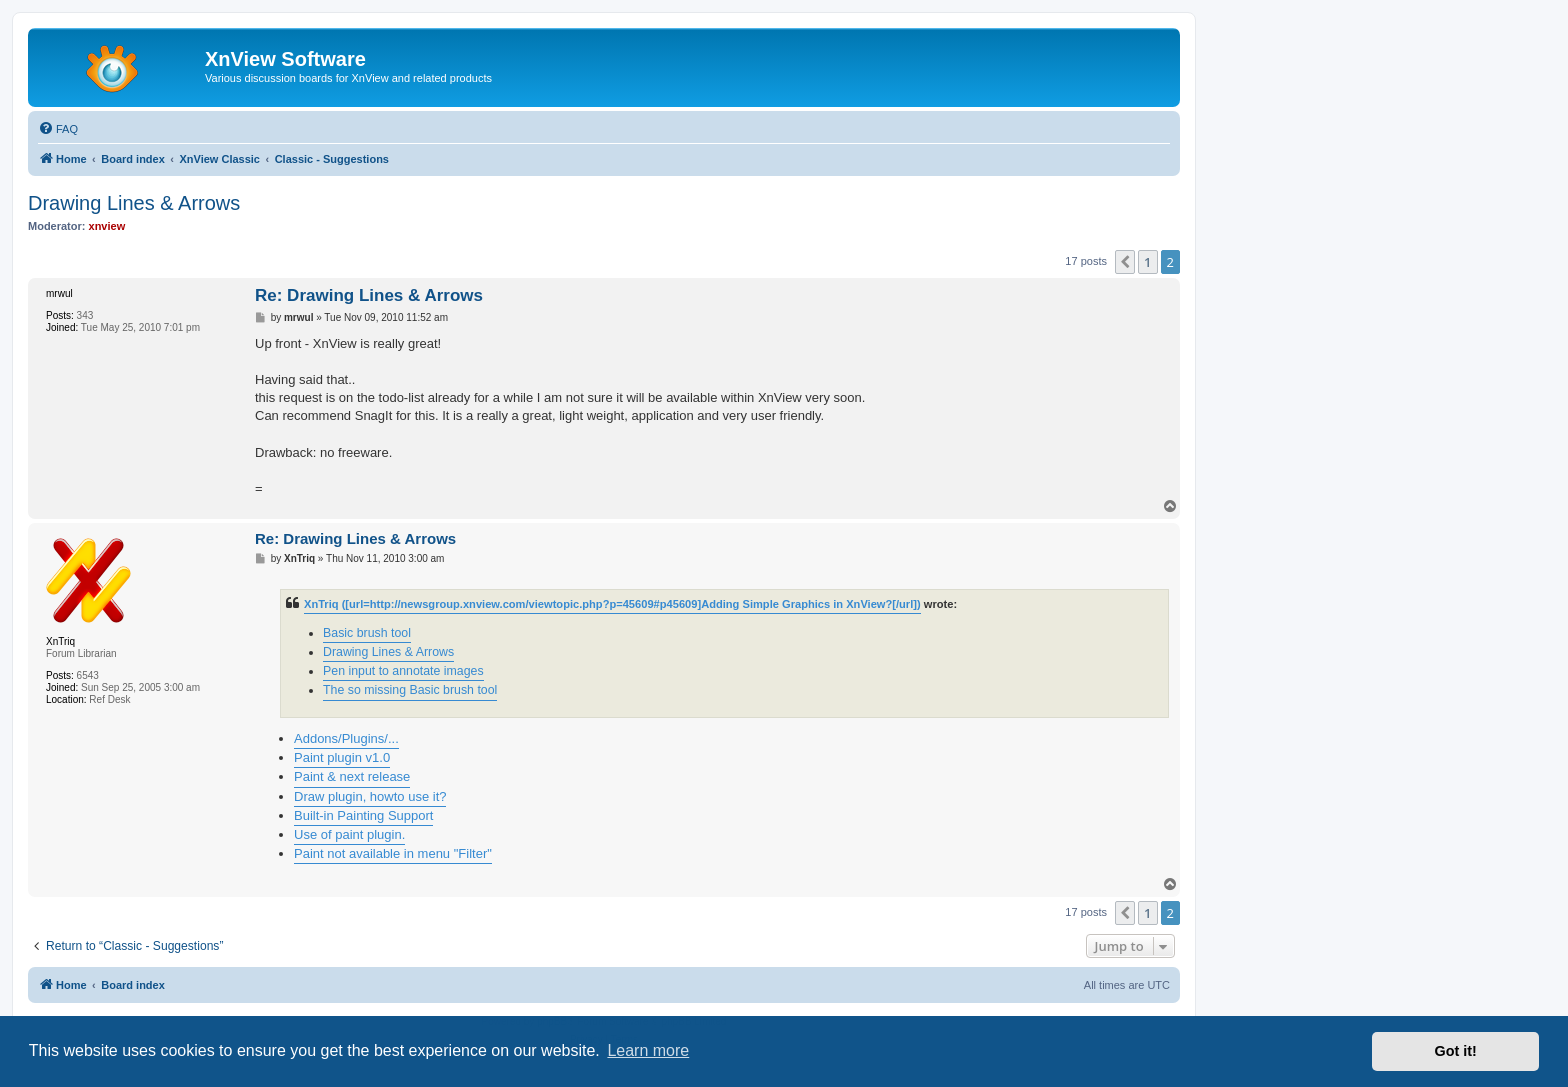  Describe the element at coordinates (363, 815) in the screenshot. I see `Built-in Painting Support` at that location.